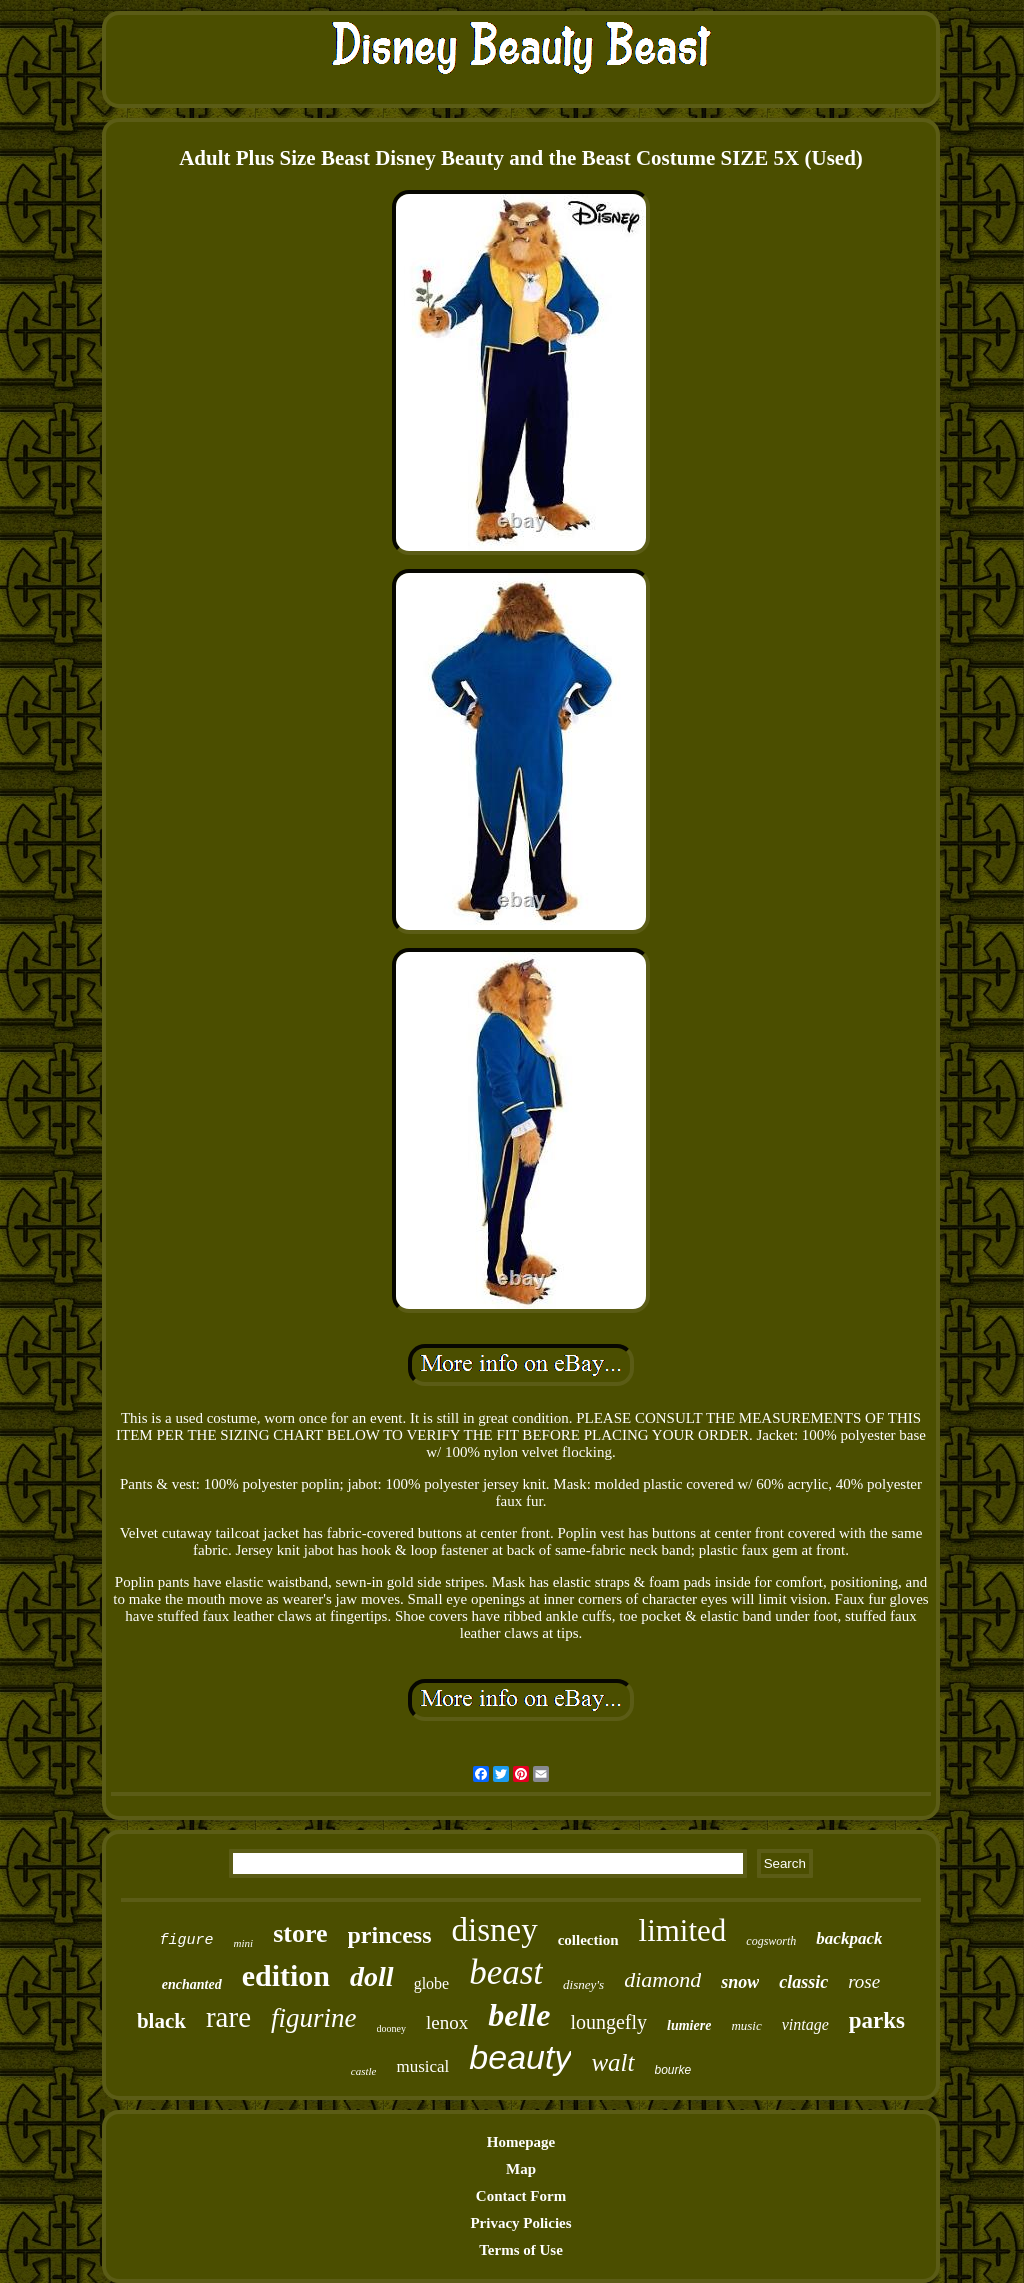  What do you see at coordinates (662, 1979) in the screenshot?
I see `diamond` at bounding box center [662, 1979].